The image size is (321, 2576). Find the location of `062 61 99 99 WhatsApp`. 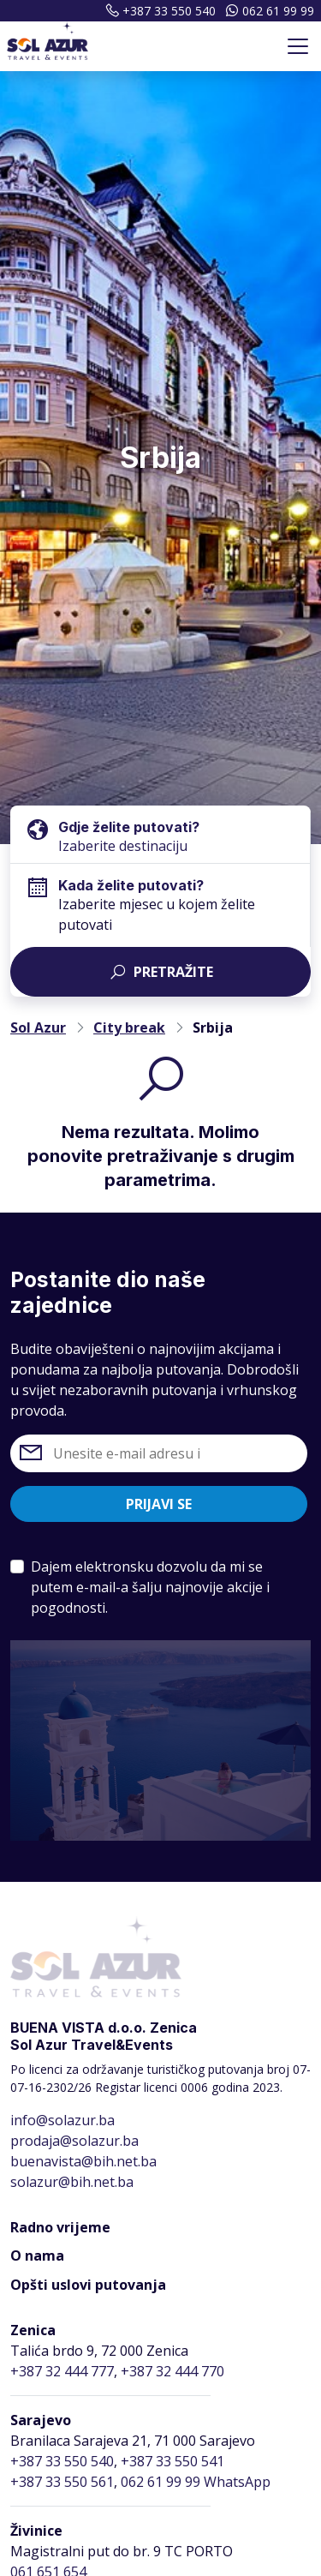

062 61 99 99 WhatsApp is located at coordinates (195, 2481).